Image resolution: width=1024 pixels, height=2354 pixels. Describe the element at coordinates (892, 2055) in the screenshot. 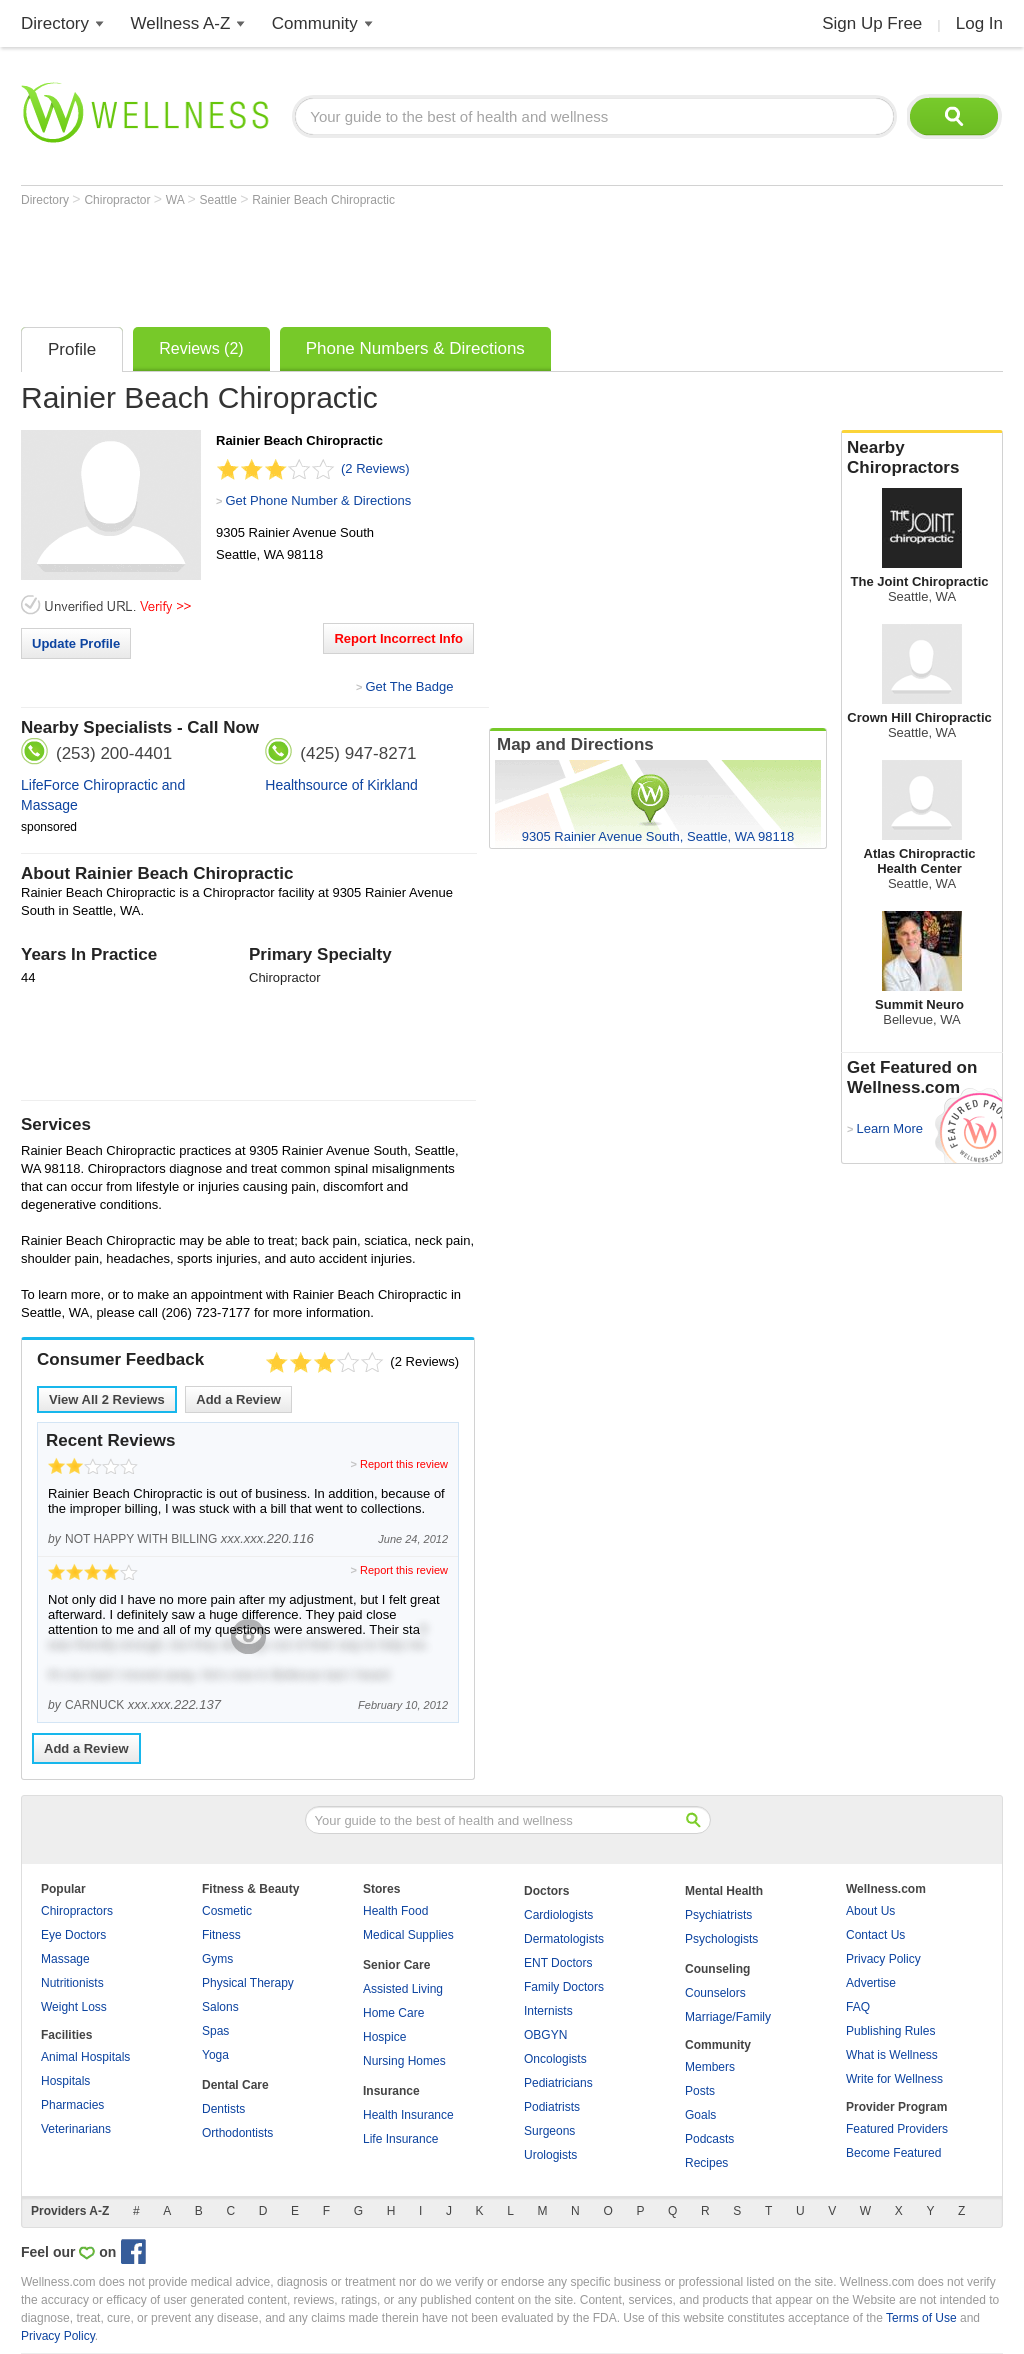

I see `What is Wellness` at that location.